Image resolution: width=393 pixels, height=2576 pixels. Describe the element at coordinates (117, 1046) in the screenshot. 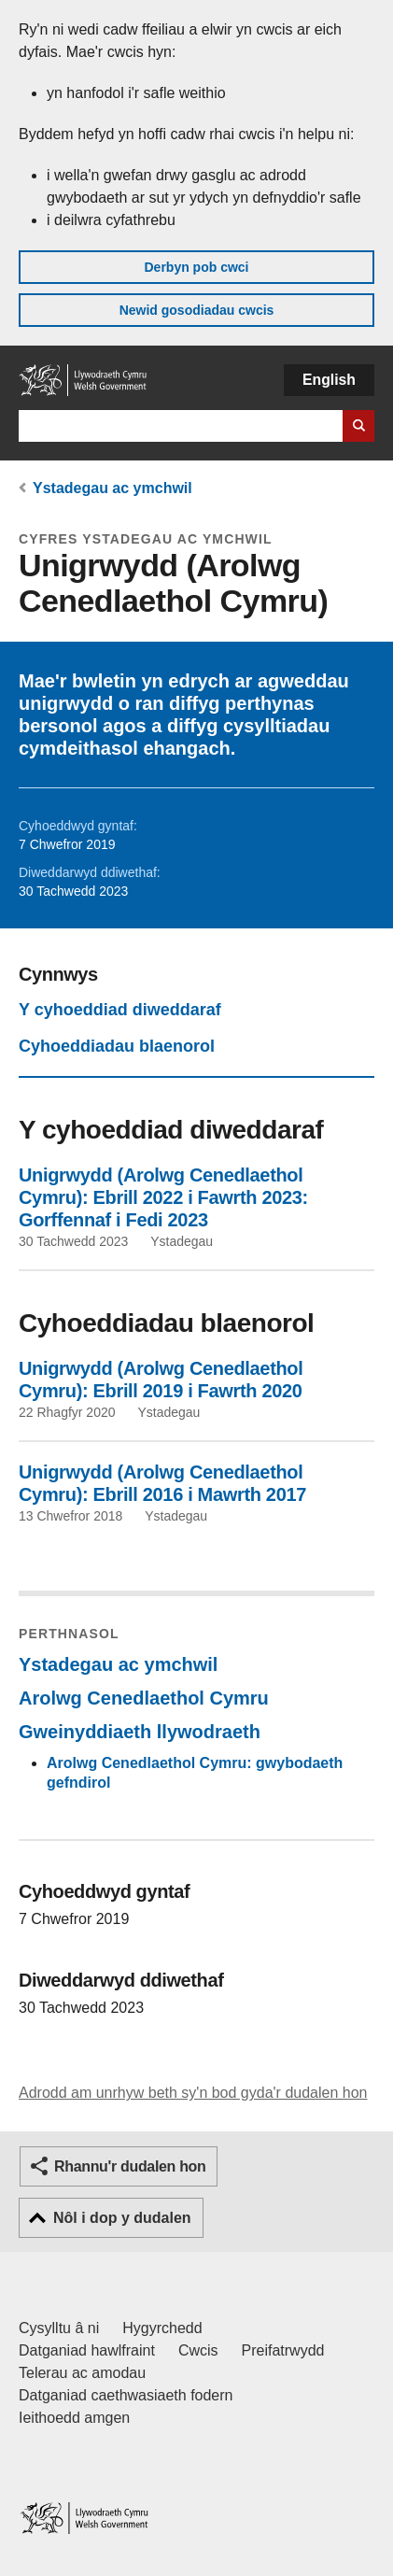

I see `Cyhoeddiadau blaenorol` at that location.